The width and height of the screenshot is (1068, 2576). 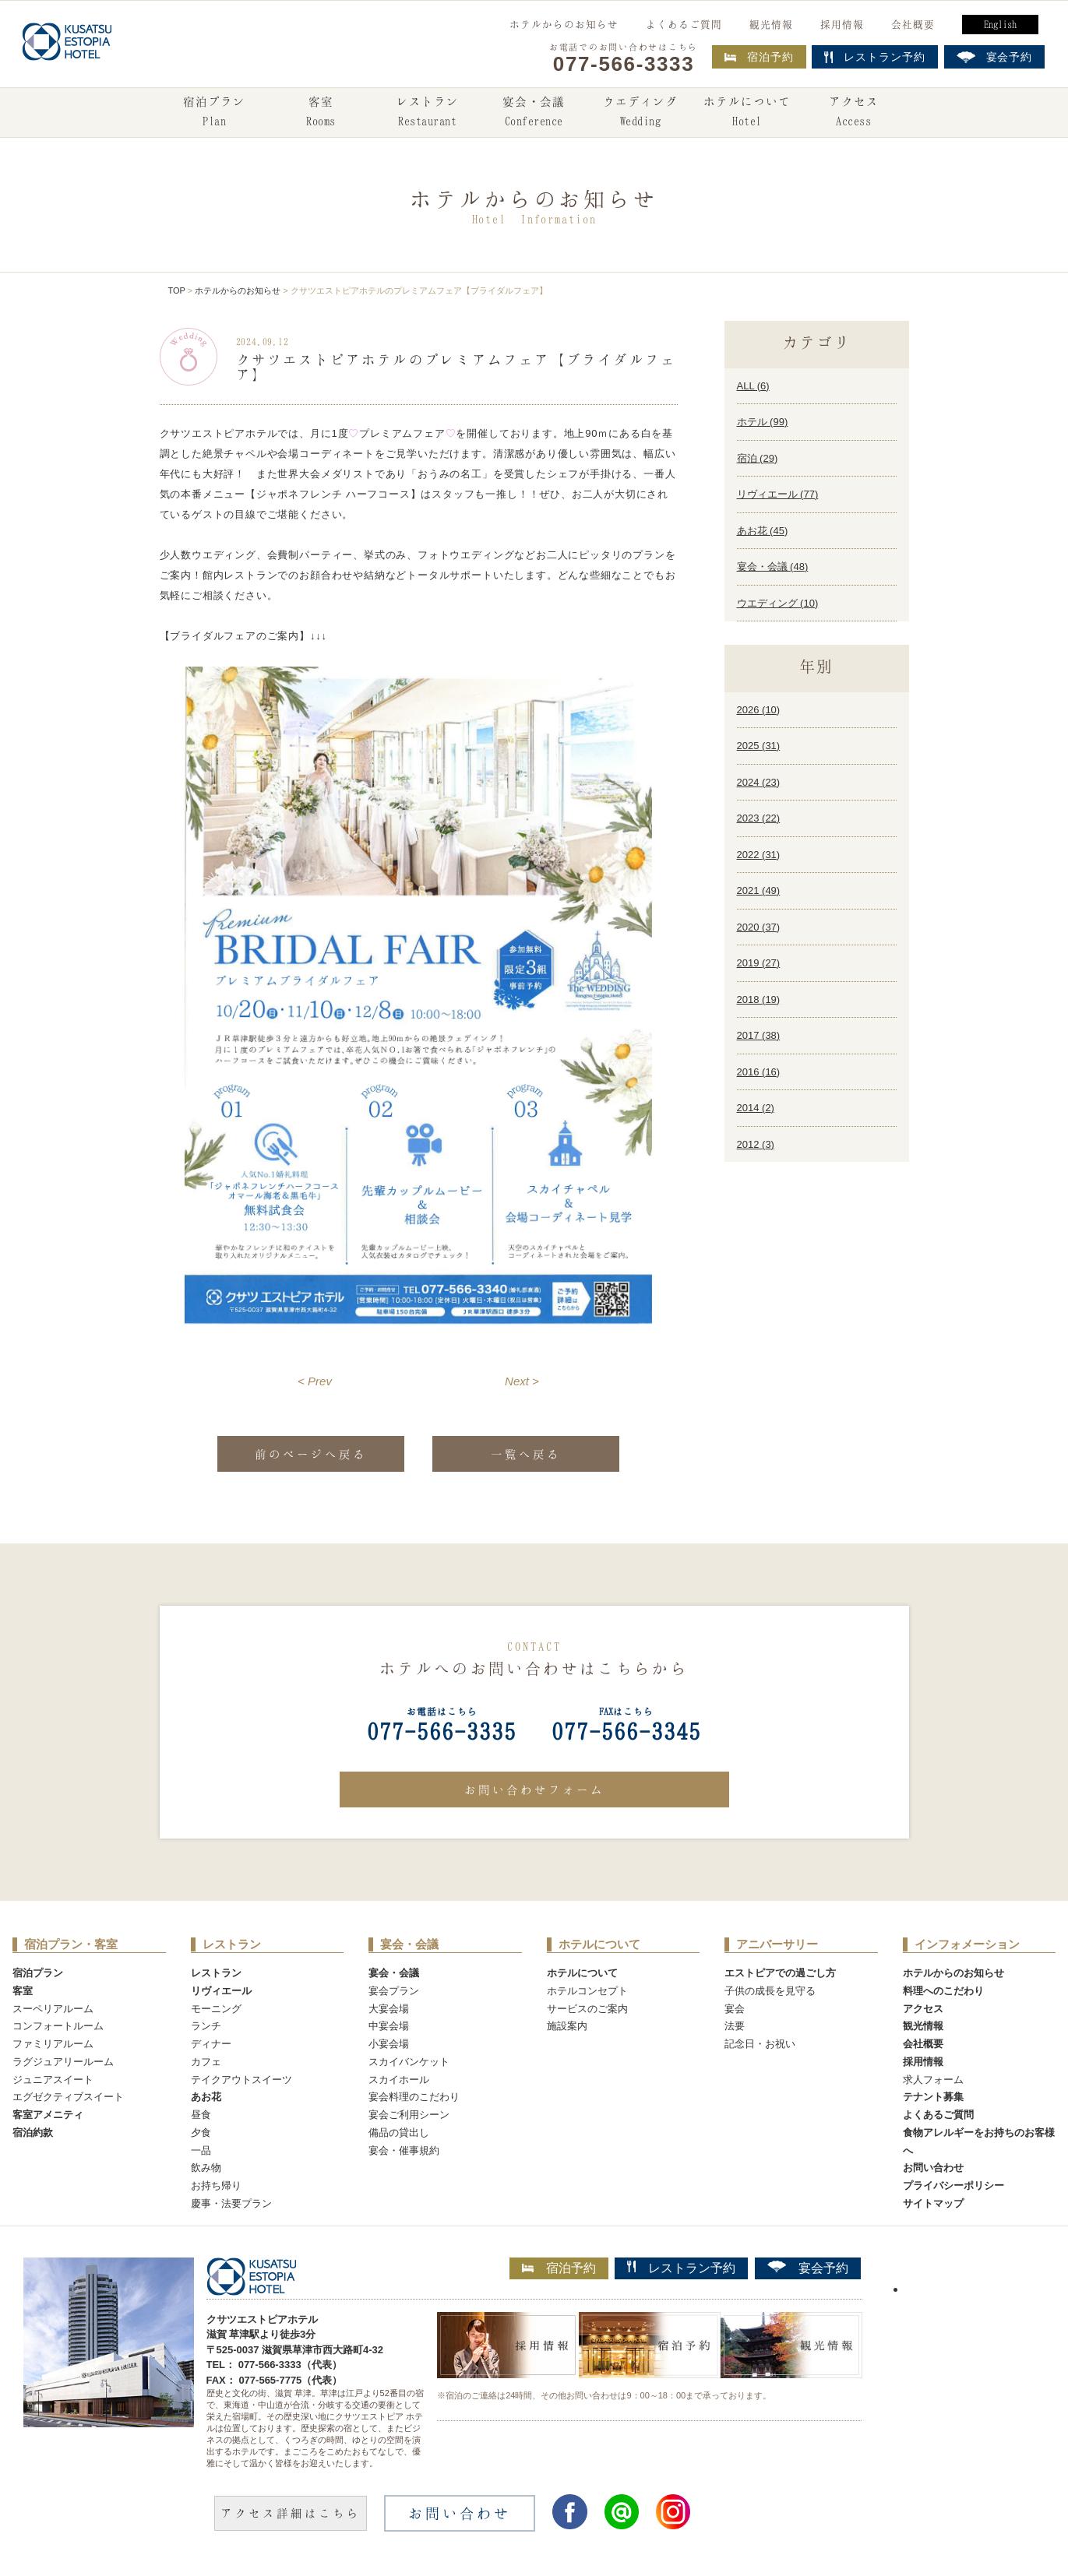 What do you see at coordinates (214, 113) in the screenshot?
I see `宿泊プラン` at bounding box center [214, 113].